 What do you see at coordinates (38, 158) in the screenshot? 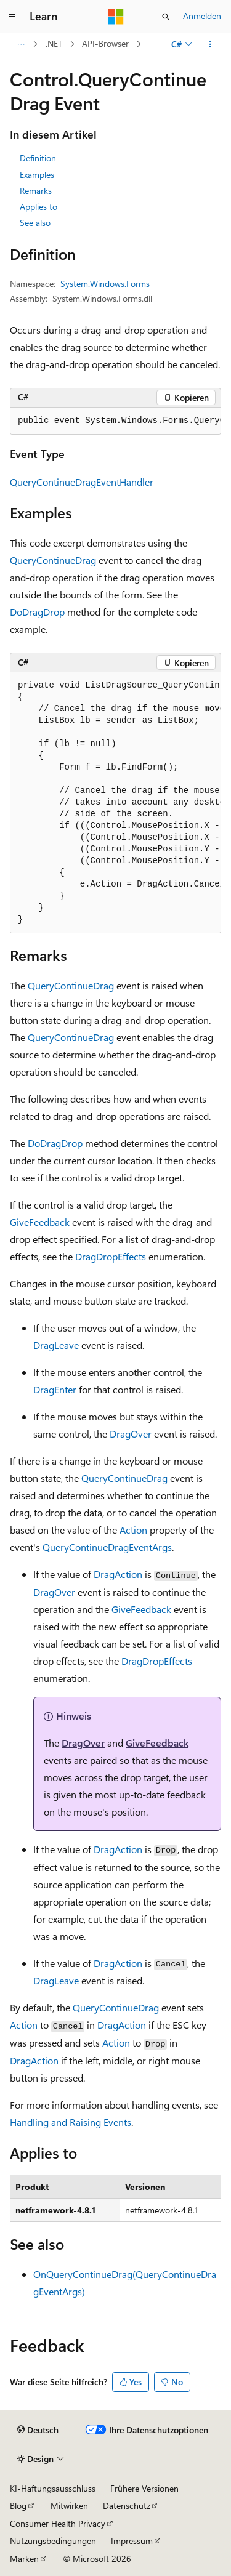
I see `Definition` at bounding box center [38, 158].